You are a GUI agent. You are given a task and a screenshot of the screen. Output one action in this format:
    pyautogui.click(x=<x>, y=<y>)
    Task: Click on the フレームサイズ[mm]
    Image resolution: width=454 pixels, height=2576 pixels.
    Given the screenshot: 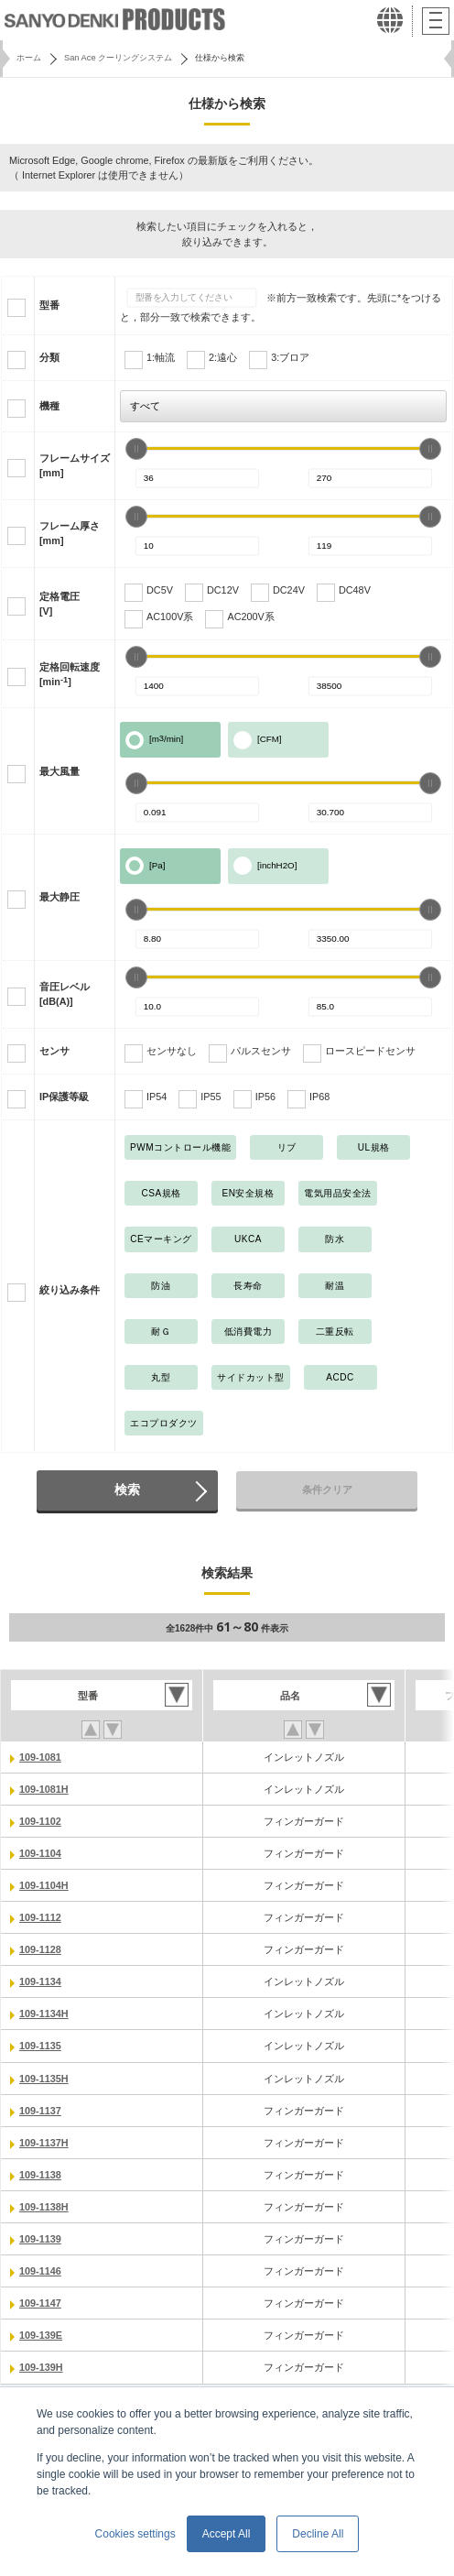 What is the action you would take?
    pyautogui.click(x=74, y=465)
    